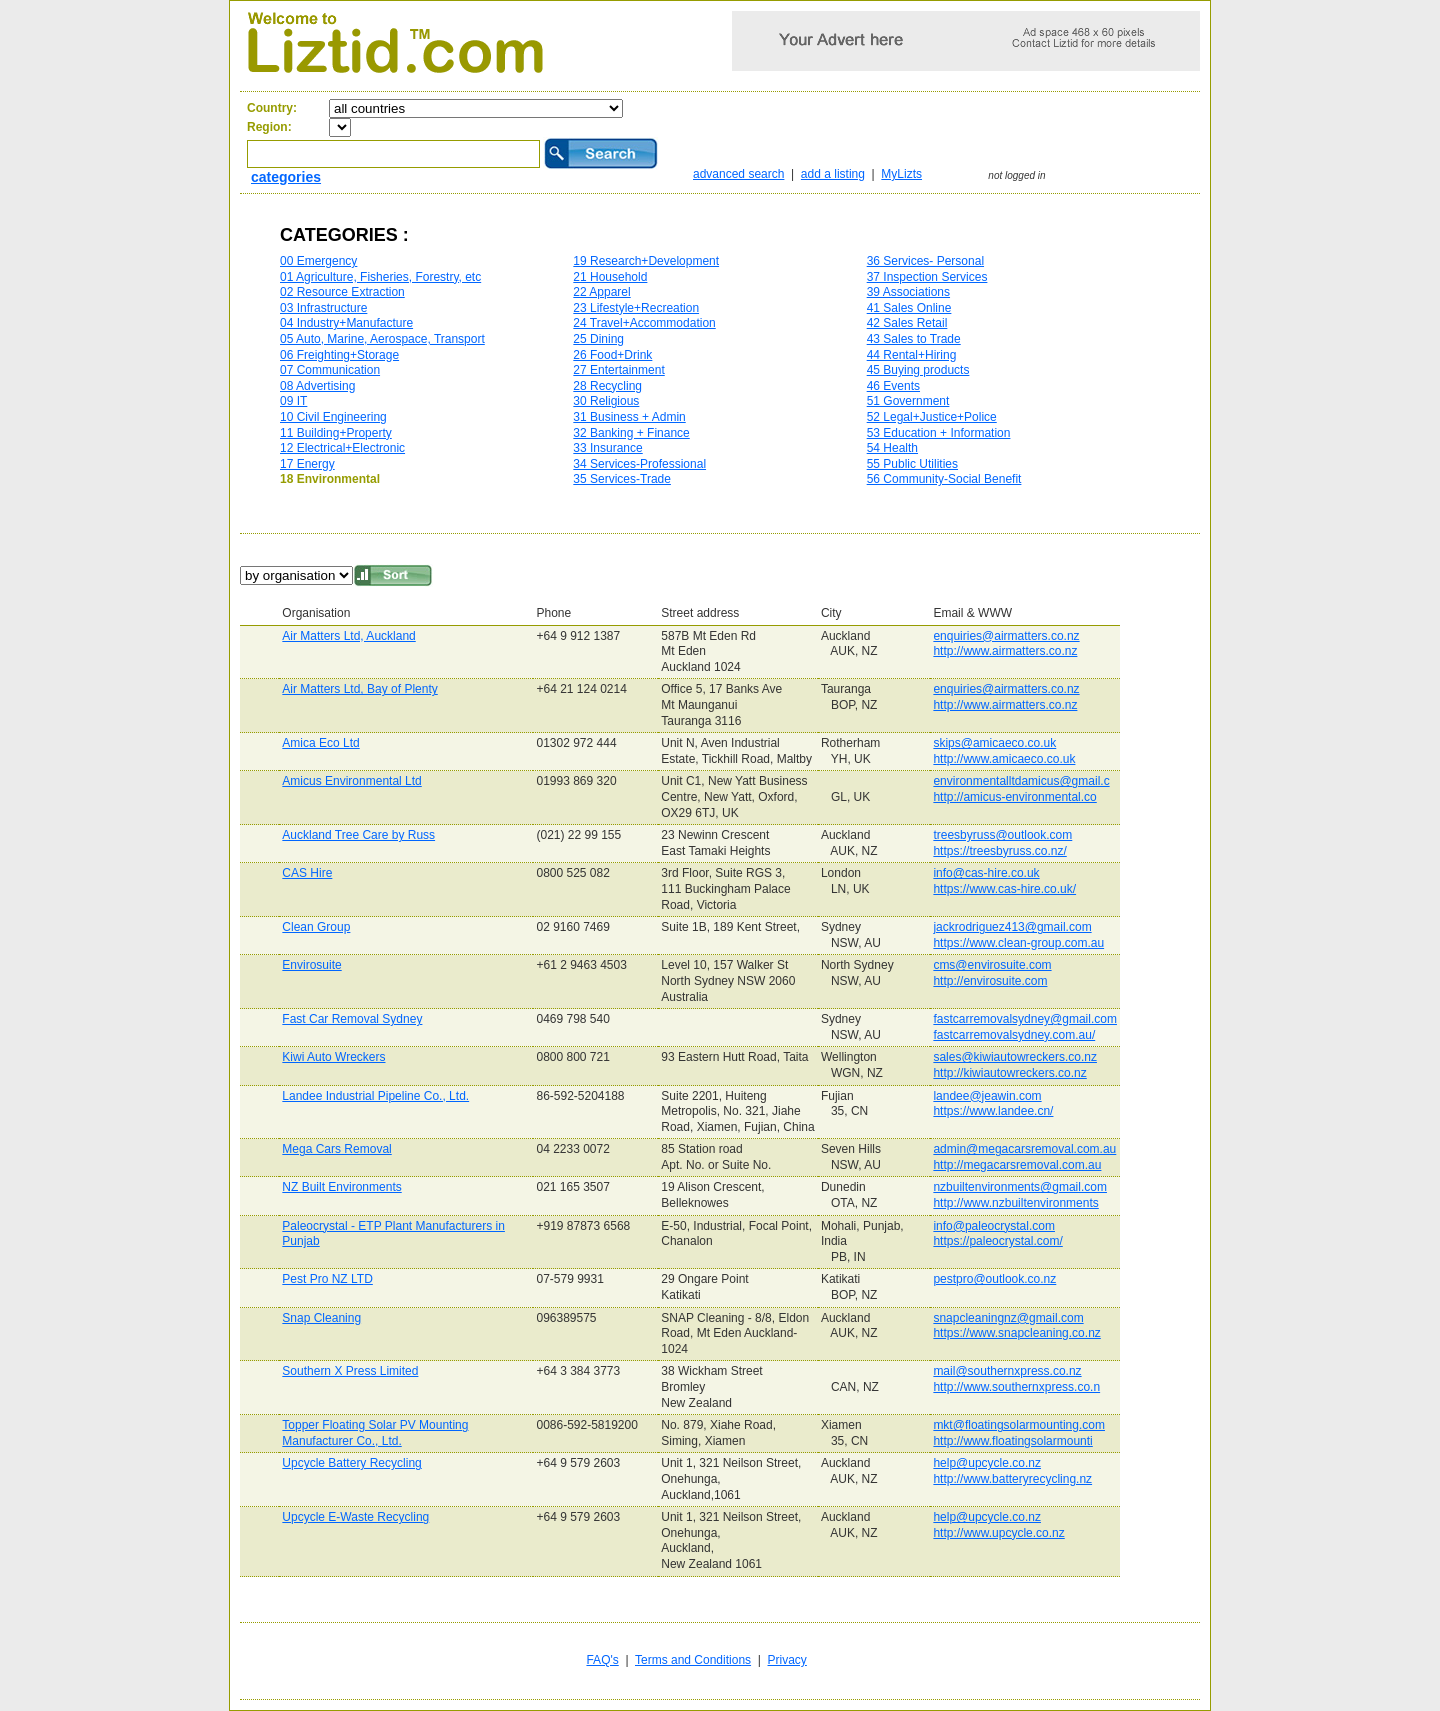 This screenshot has width=1440, height=1711. I want to click on cms@envirosuite.com, so click(992, 965).